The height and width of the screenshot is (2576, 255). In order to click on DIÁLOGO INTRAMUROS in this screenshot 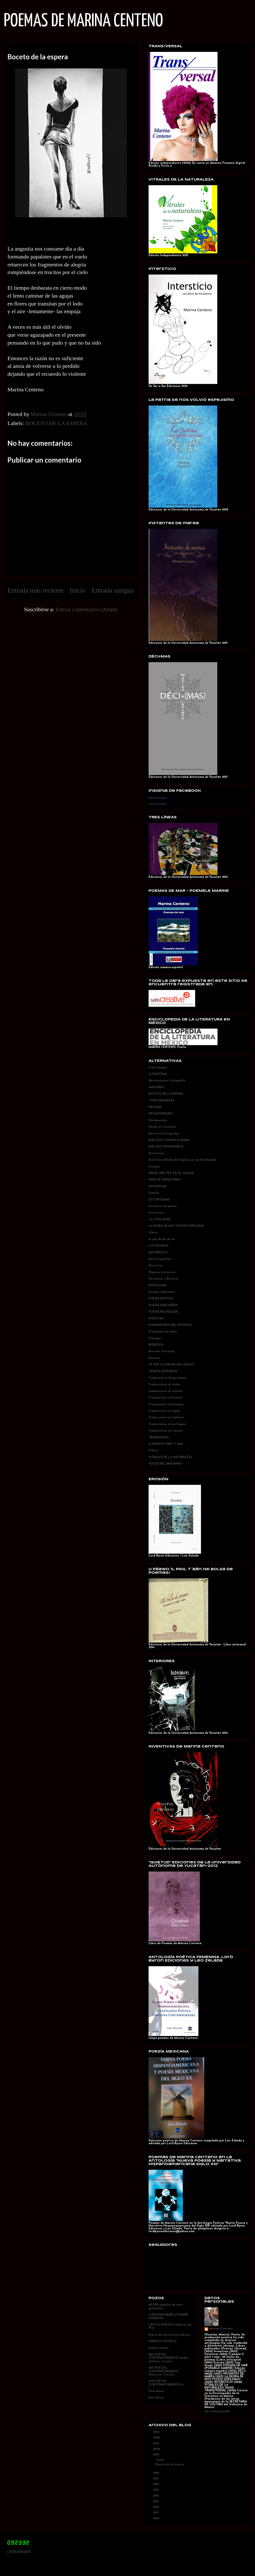, I will do `click(166, 1146)`.